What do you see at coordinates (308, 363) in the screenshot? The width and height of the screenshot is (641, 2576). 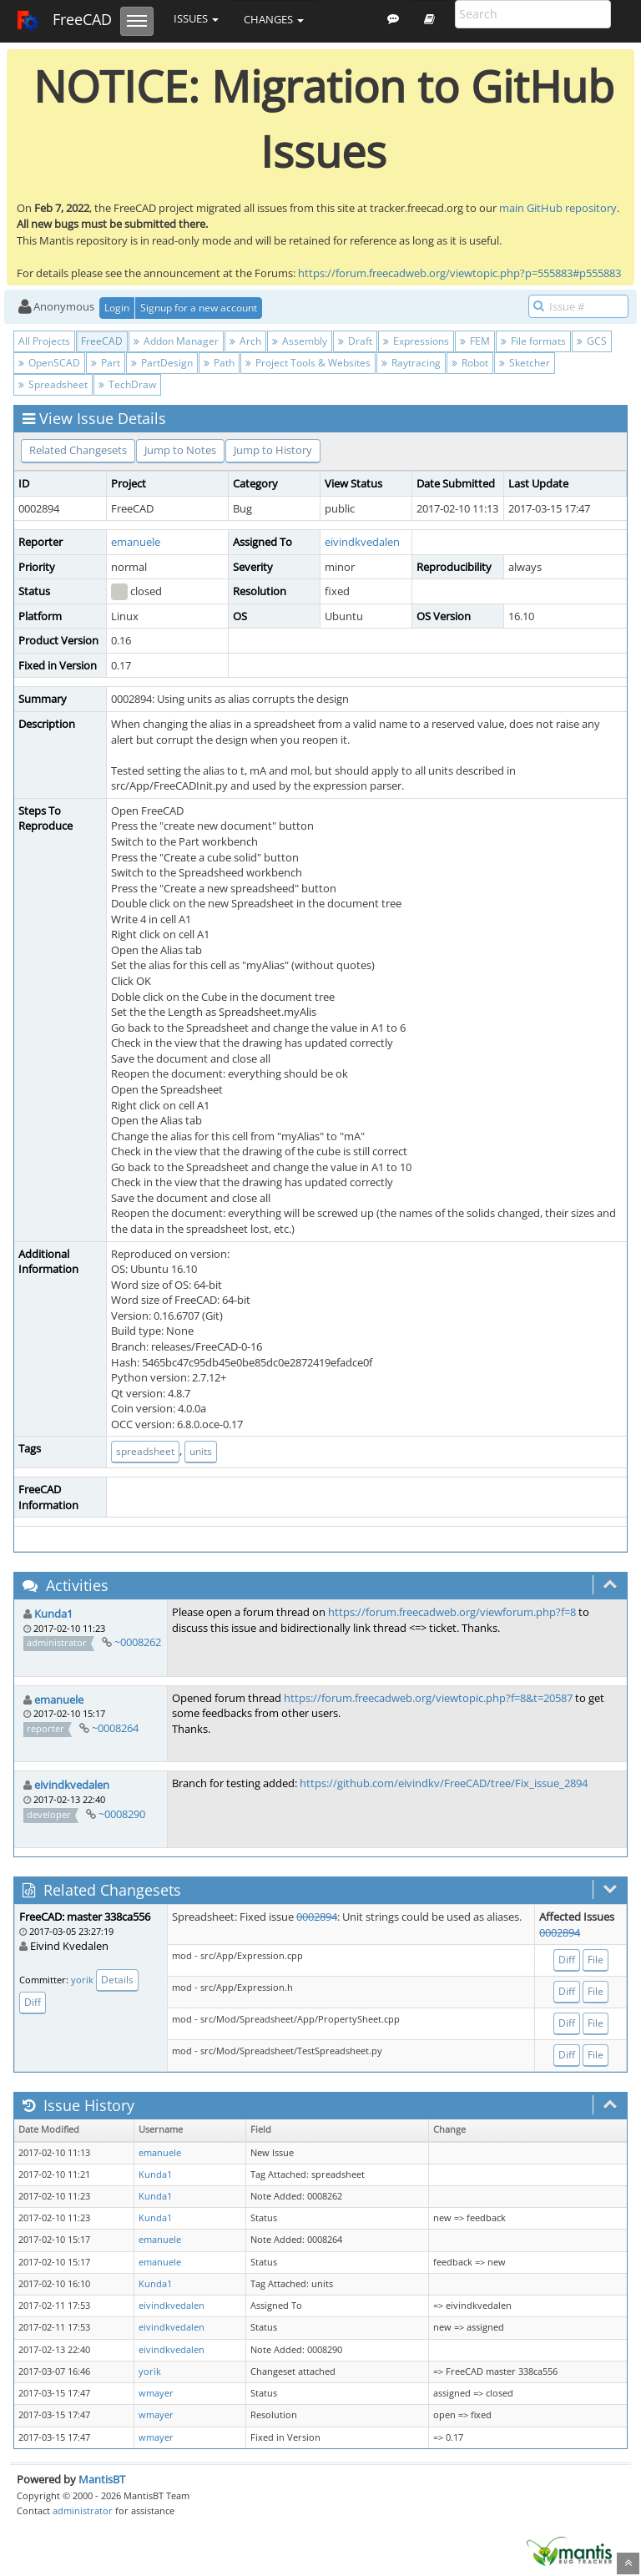 I see `Project Tools & Websites` at bounding box center [308, 363].